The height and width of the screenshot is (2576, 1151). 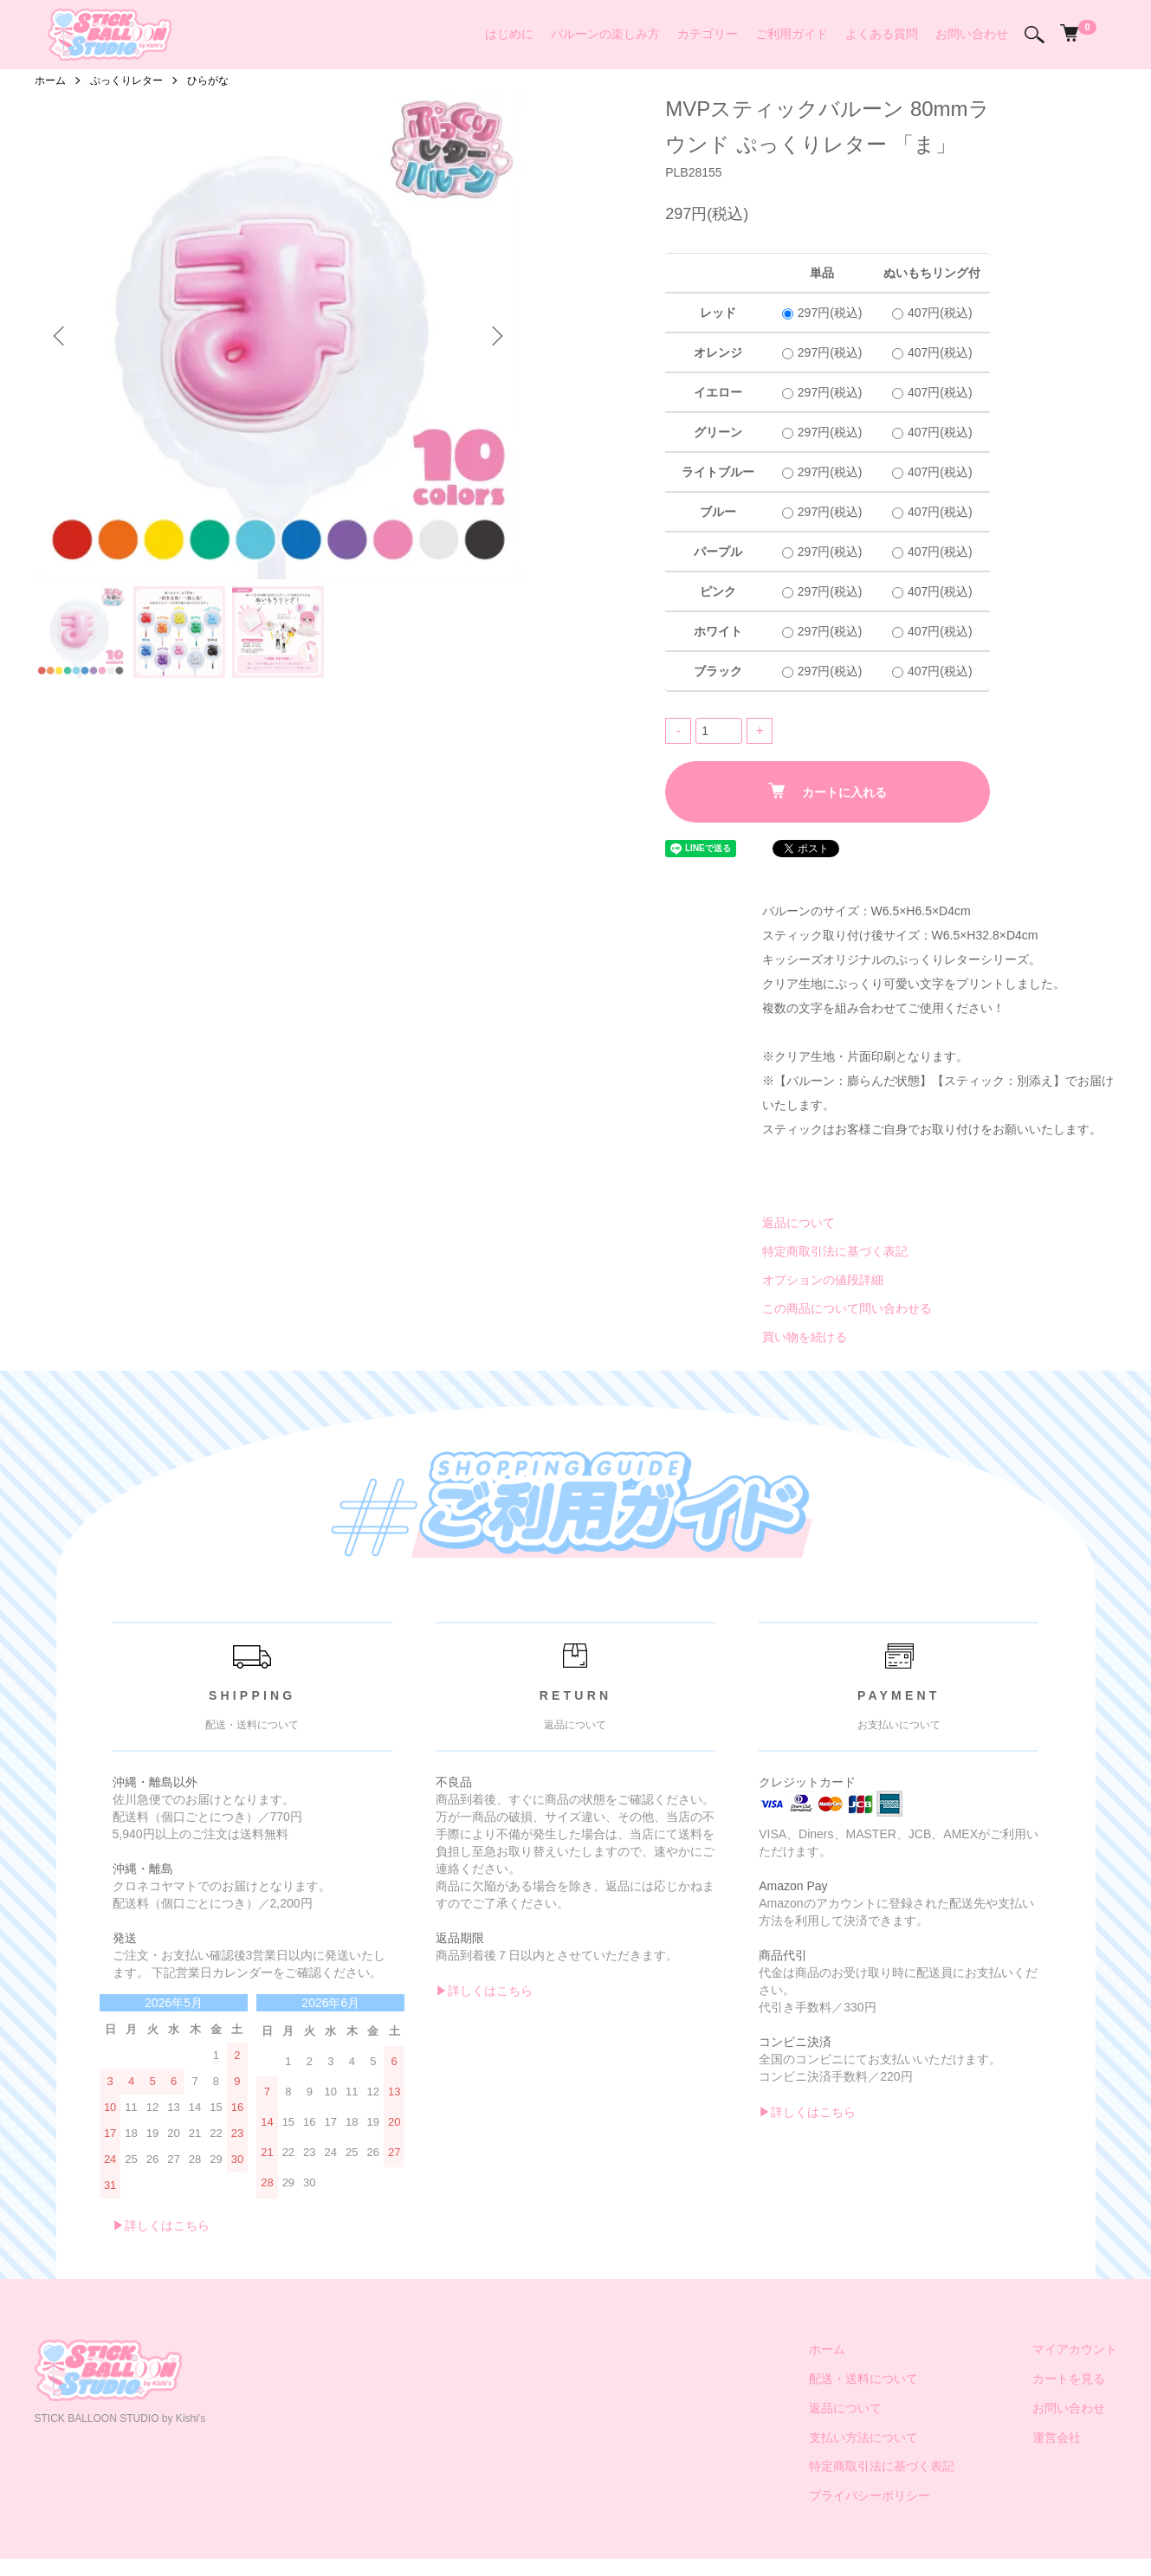 What do you see at coordinates (50, 80) in the screenshot?
I see `ホーム` at bounding box center [50, 80].